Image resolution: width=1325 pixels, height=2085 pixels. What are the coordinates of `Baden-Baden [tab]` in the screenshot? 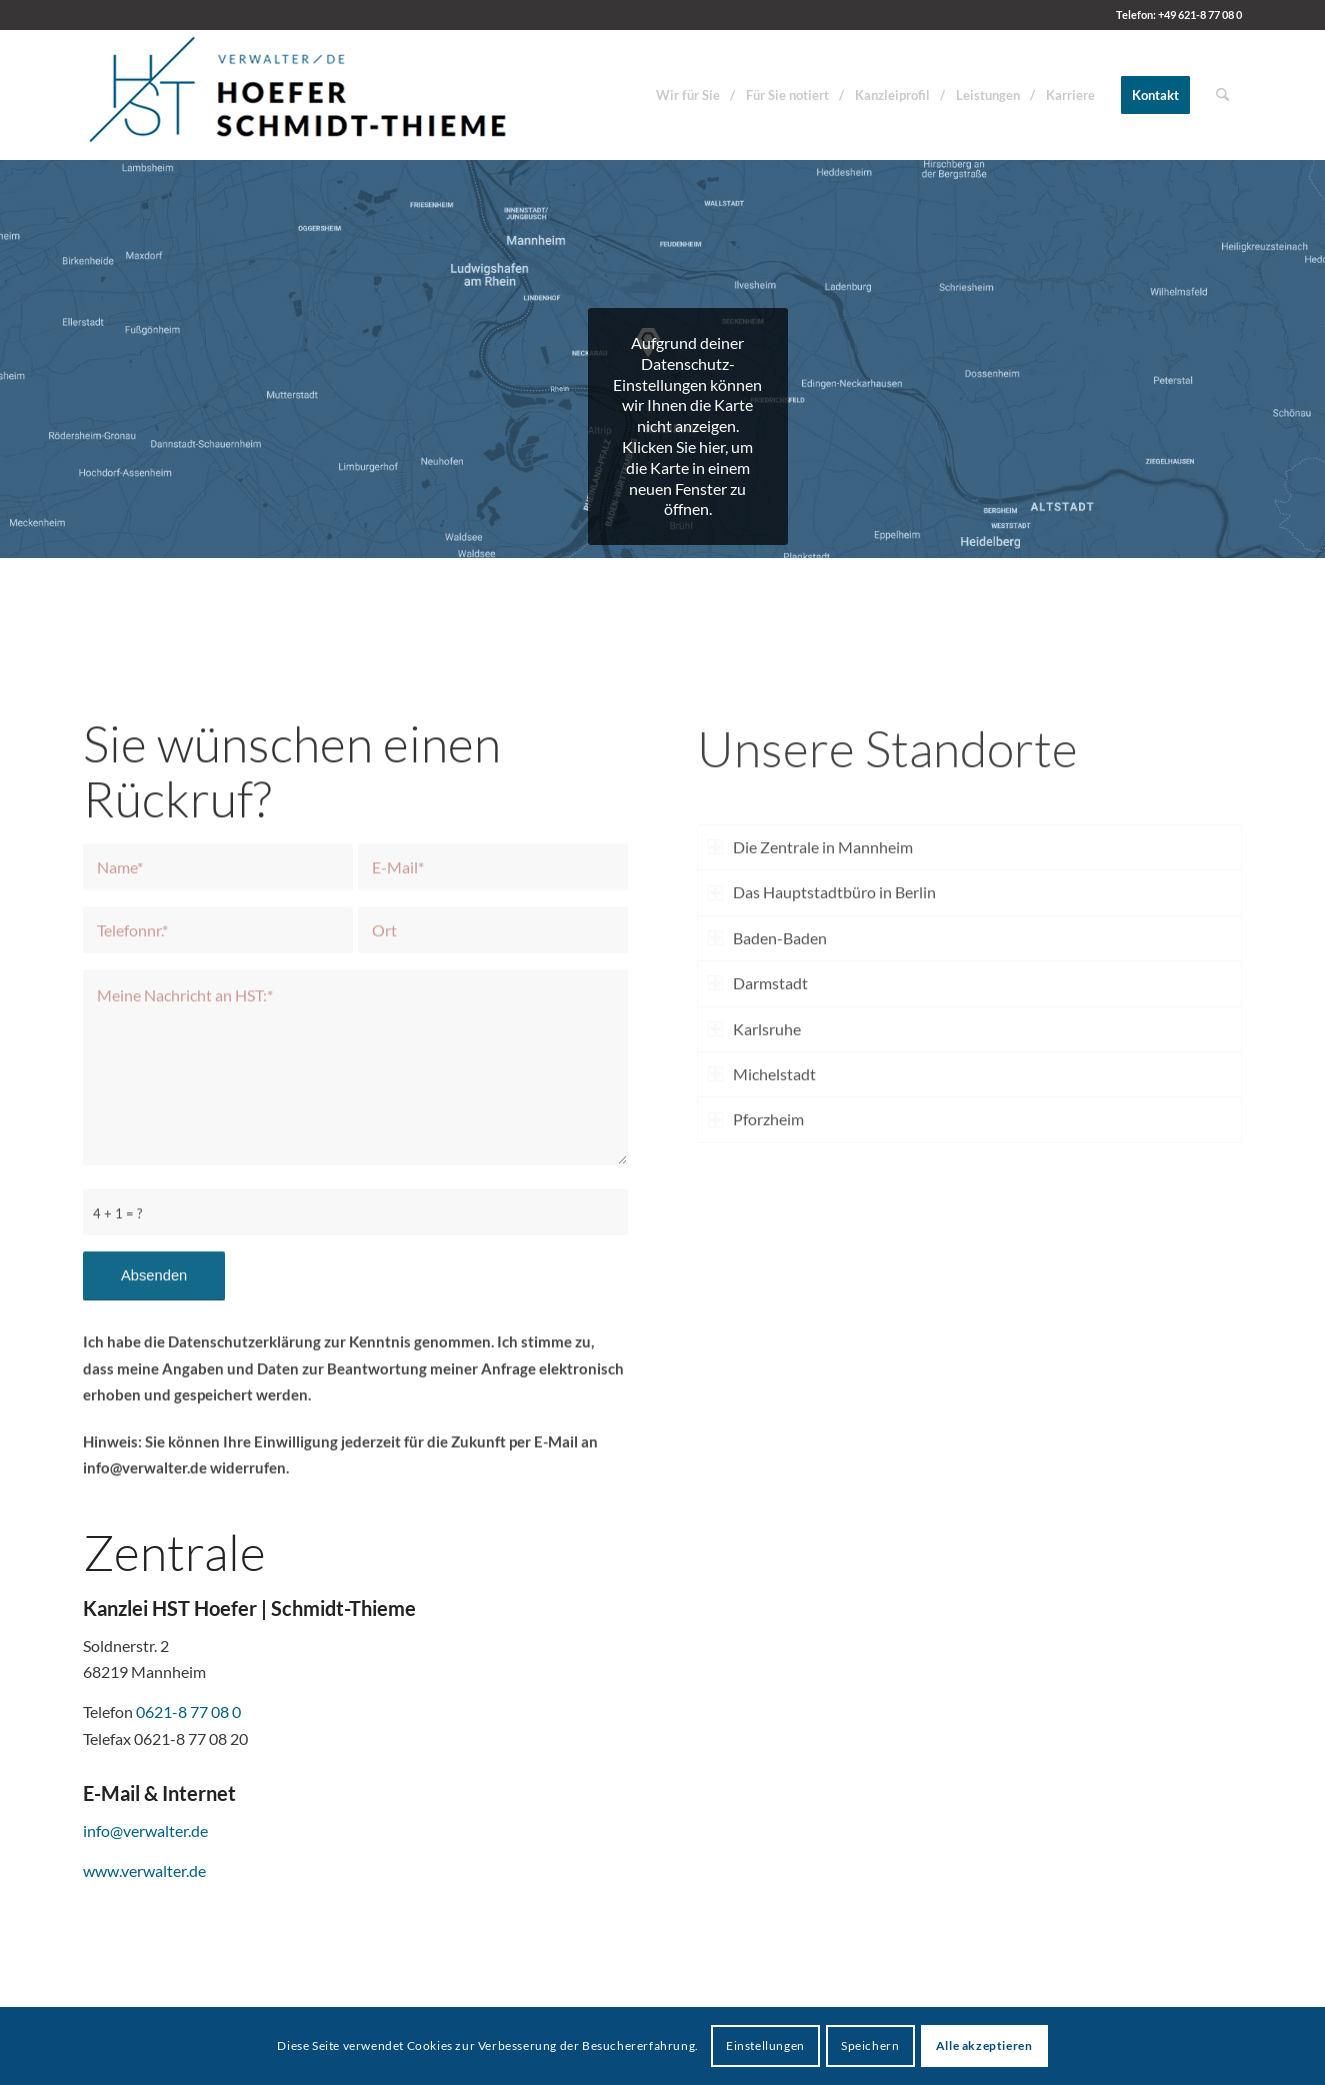 It's located at (767, 1060).